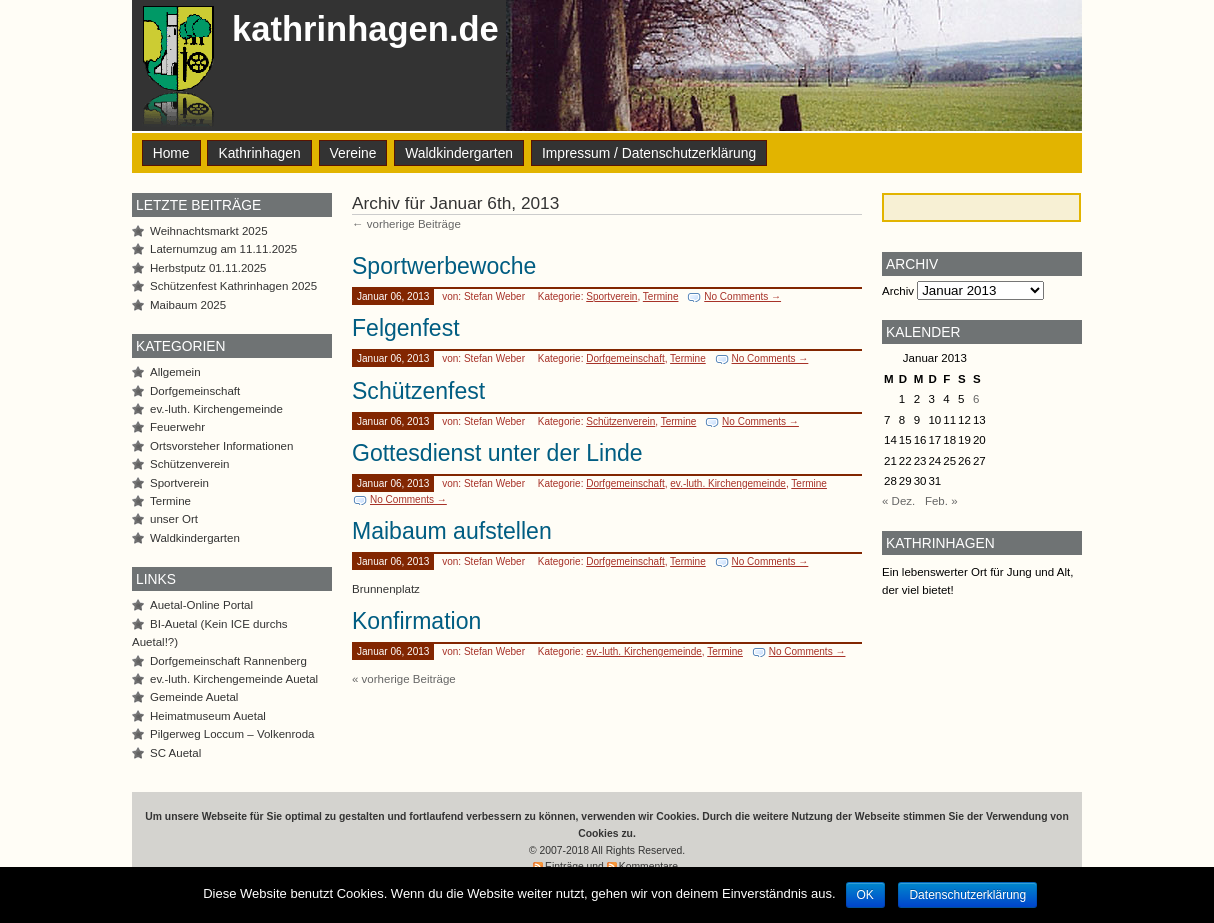  What do you see at coordinates (259, 153) in the screenshot?
I see `Kathrinhagen` at bounding box center [259, 153].